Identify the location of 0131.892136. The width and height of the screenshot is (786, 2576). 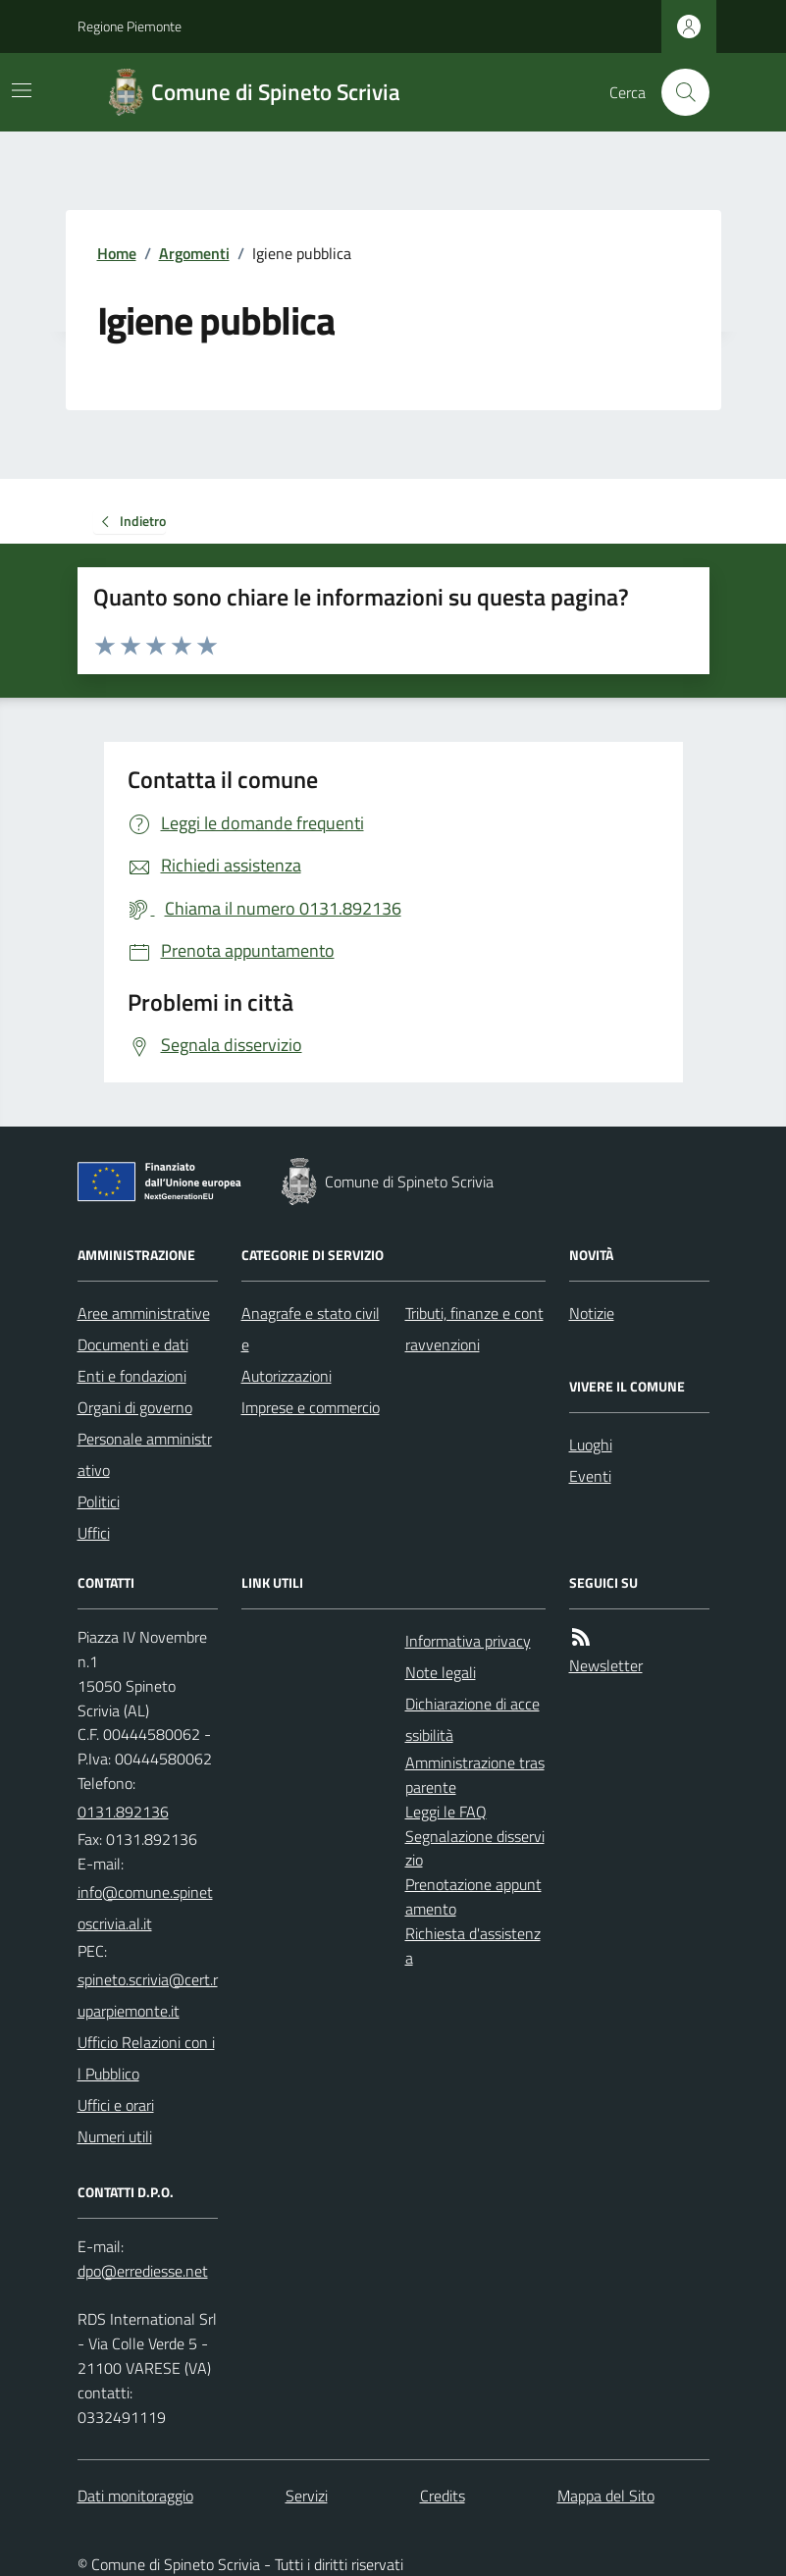
(123, 1811).